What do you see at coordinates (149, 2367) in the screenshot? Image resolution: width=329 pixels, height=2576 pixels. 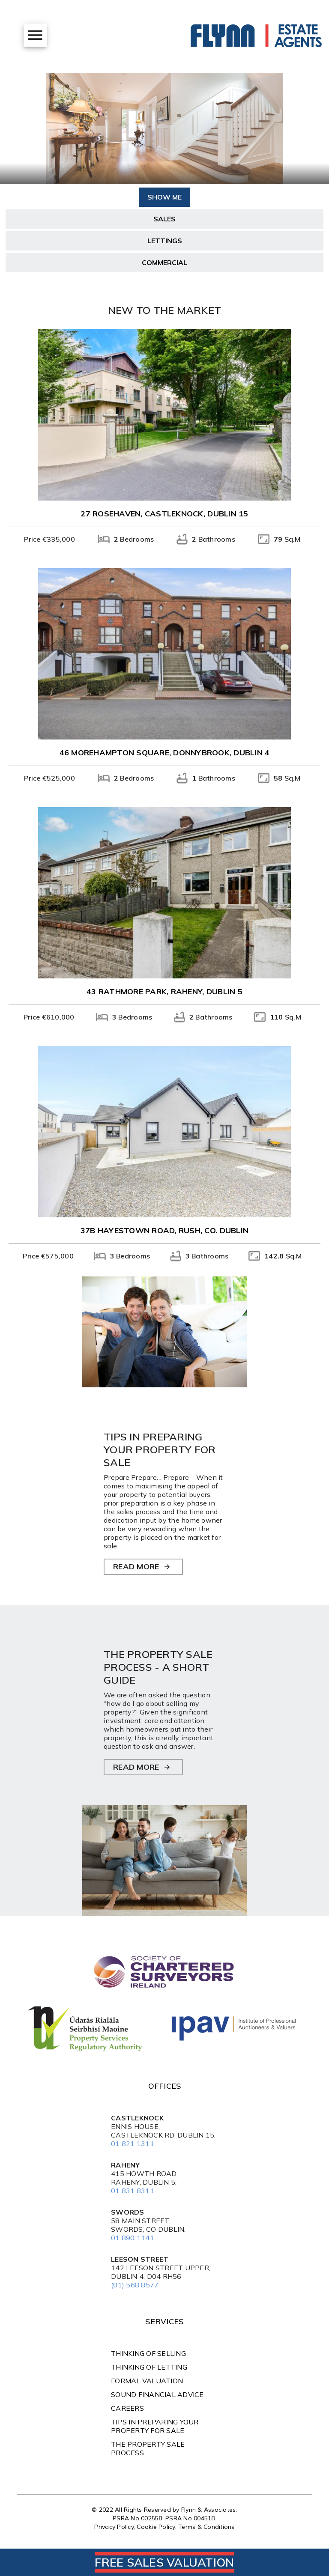 I see `Thinking of Letting` at bounding box center [149, 2367].